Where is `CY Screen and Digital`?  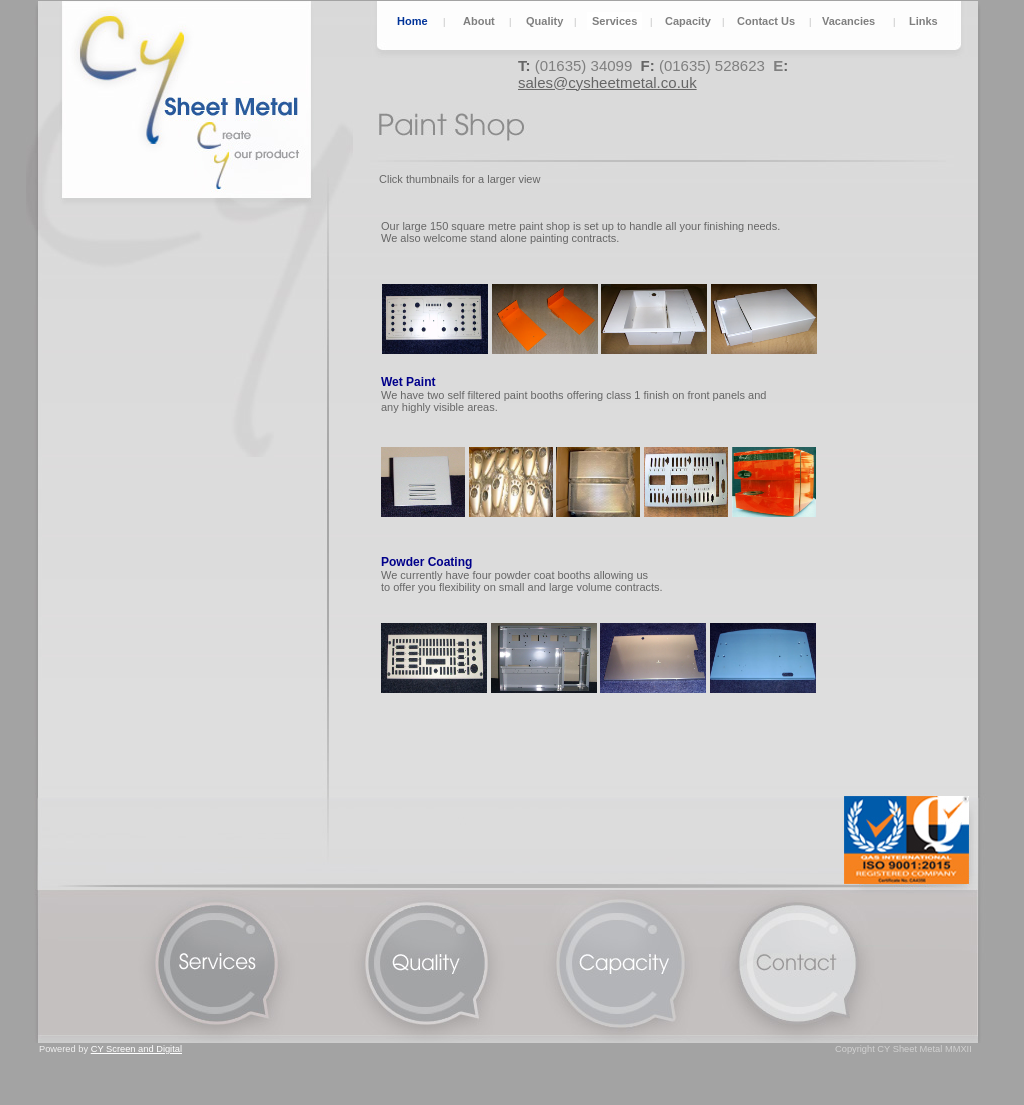 CY Screen and Digital is located at coordinates (136, 1049).